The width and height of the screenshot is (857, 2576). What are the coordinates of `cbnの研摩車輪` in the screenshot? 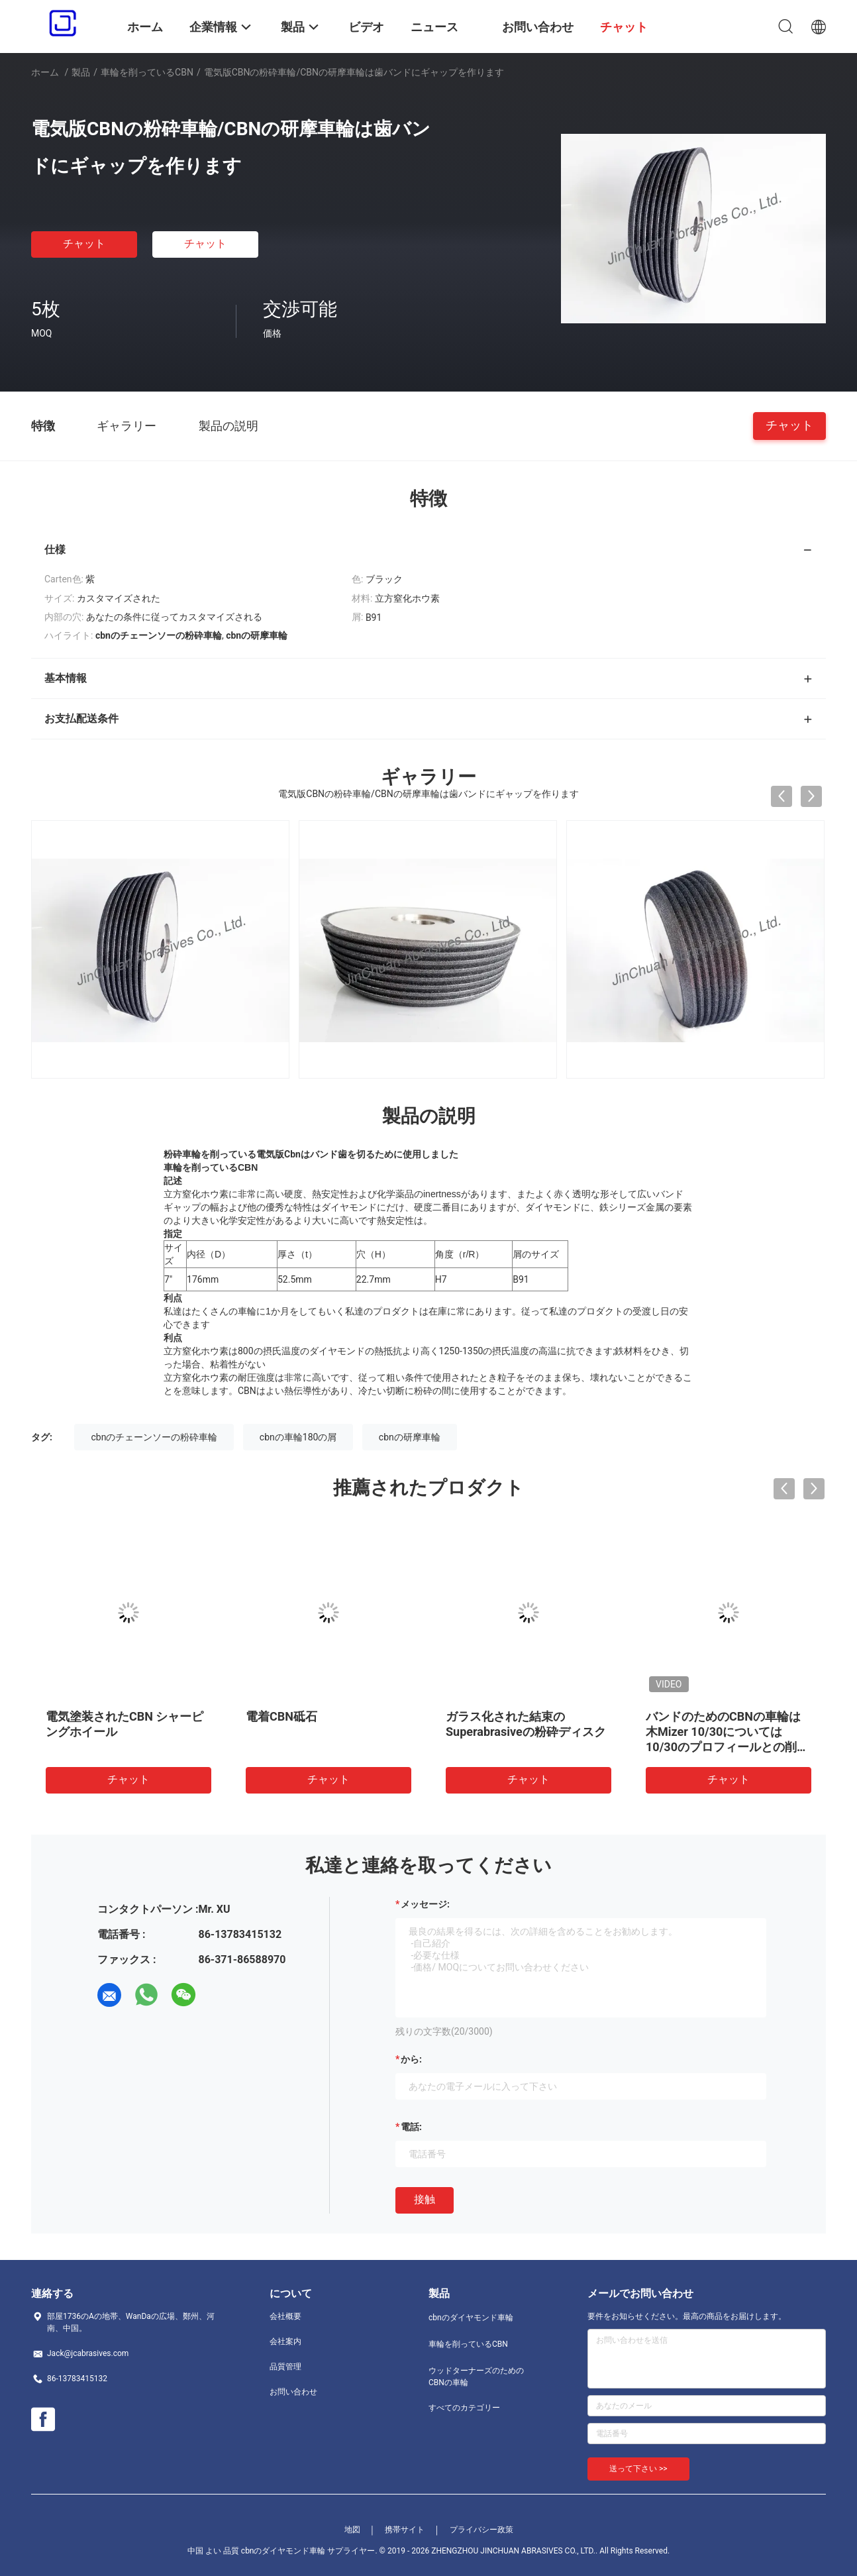 It's located at (409, 1437).